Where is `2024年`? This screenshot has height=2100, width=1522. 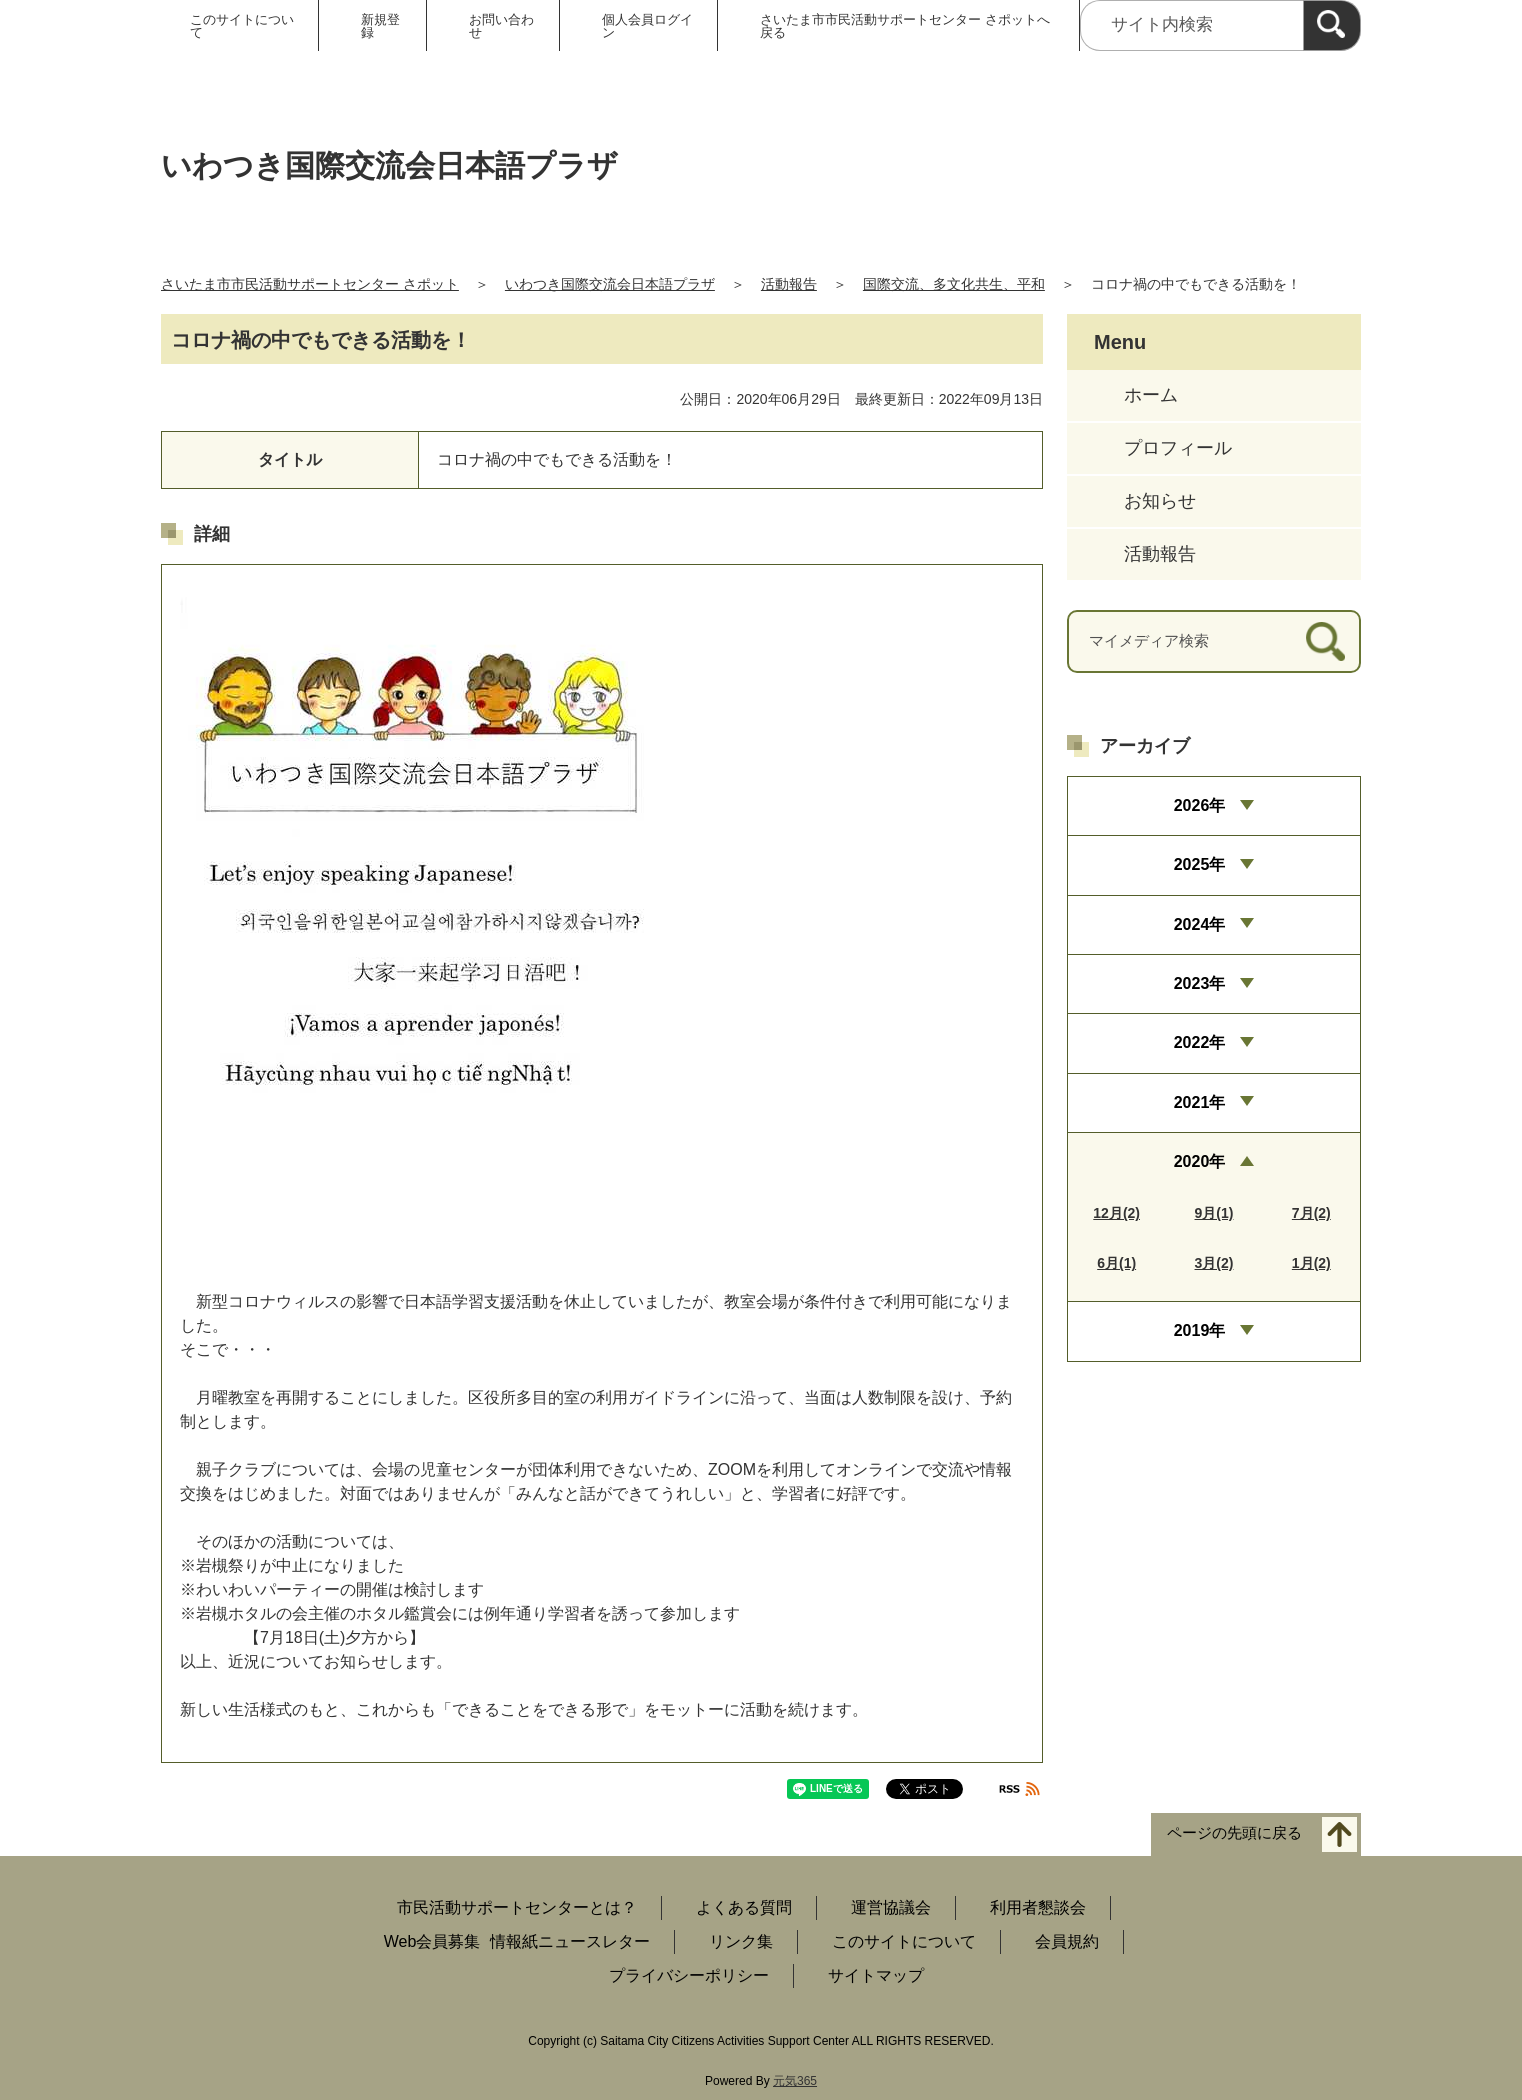
2024年 is located at coordinates (1200, 924).